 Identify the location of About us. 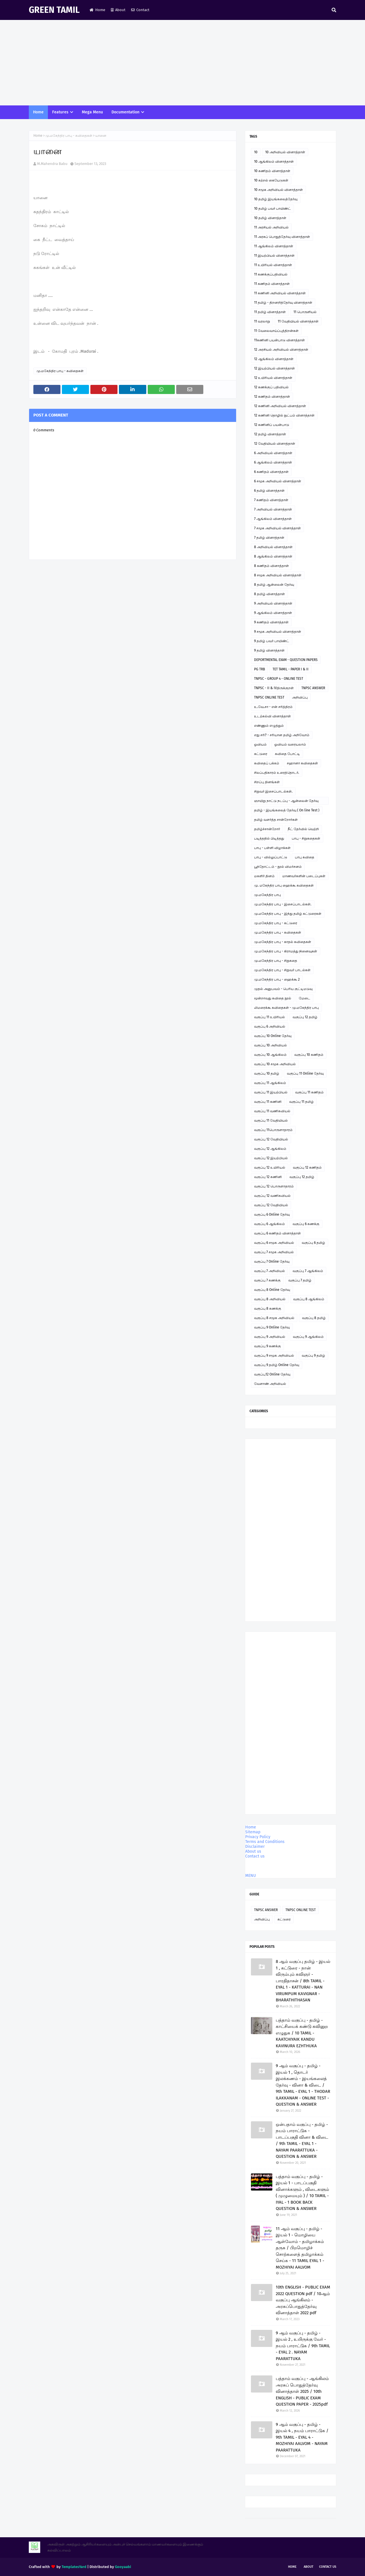
(253, 1851).